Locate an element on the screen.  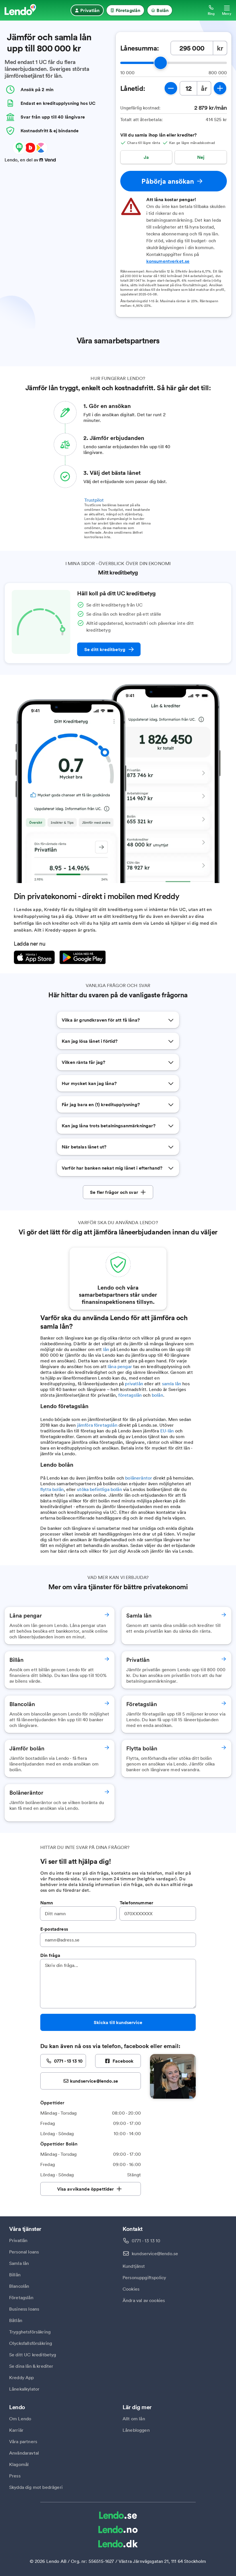
Din fråga is located at coordinates (50, 1955).